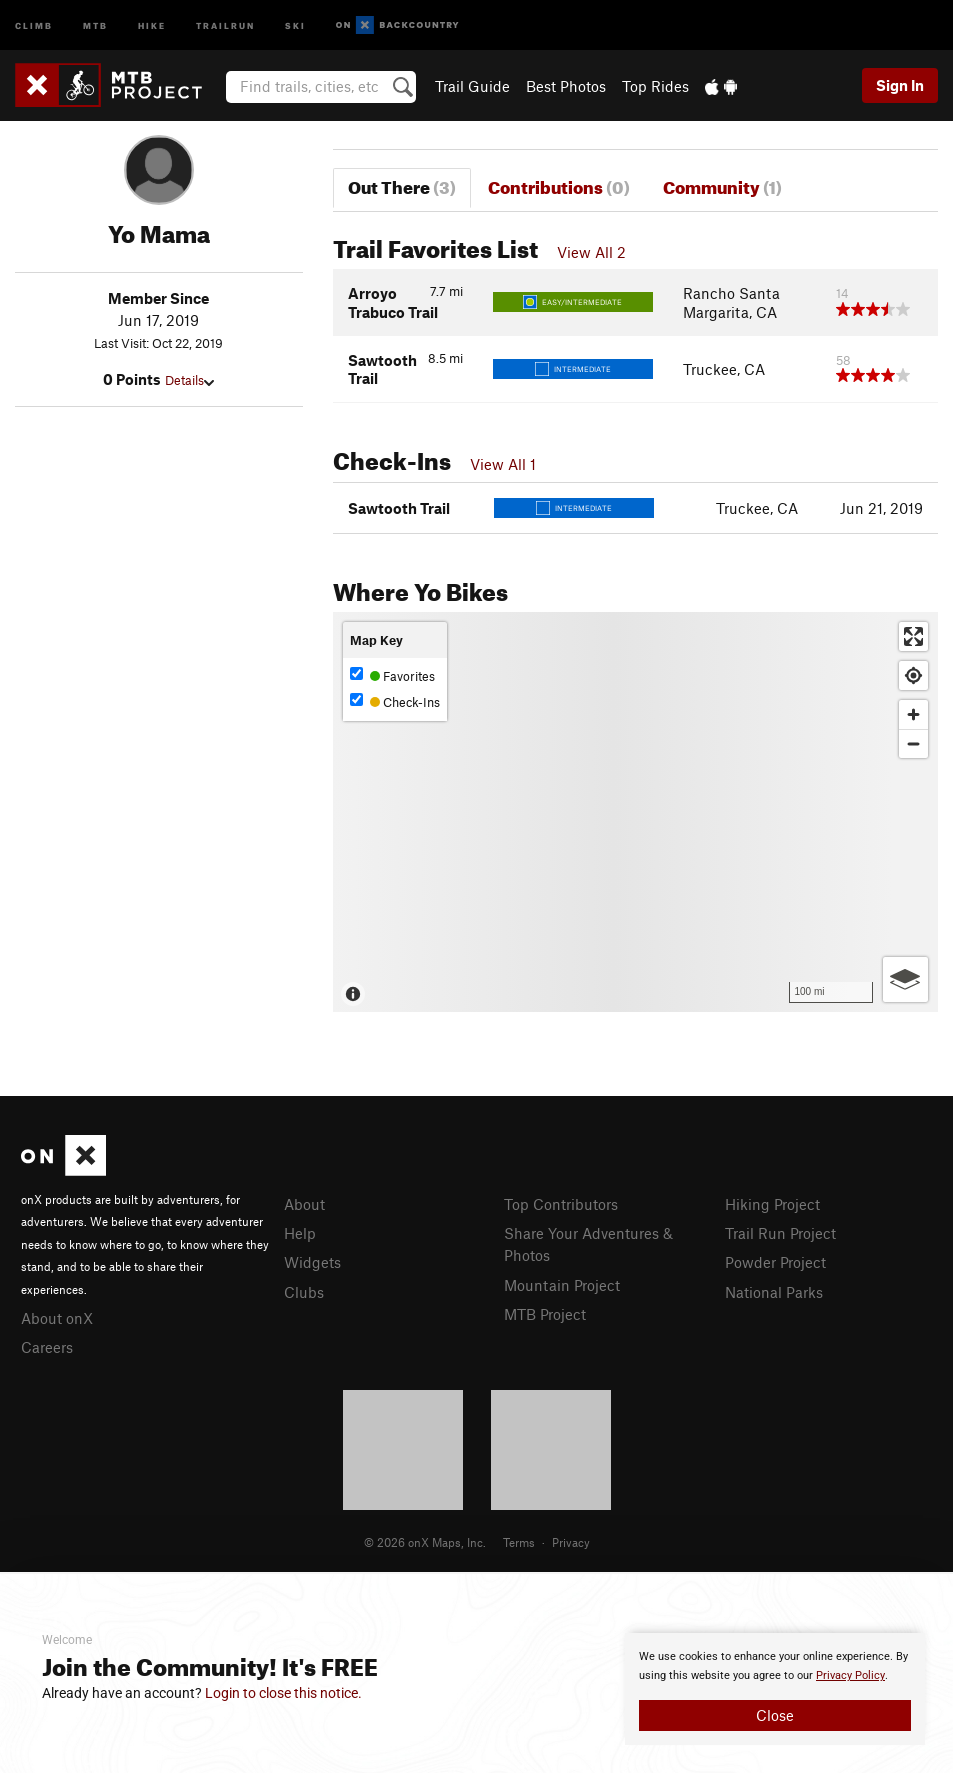  What do you see at coordinates (571, 1542) in the screenshot?
I see `Privacy` at bounding box center [571, 1542].